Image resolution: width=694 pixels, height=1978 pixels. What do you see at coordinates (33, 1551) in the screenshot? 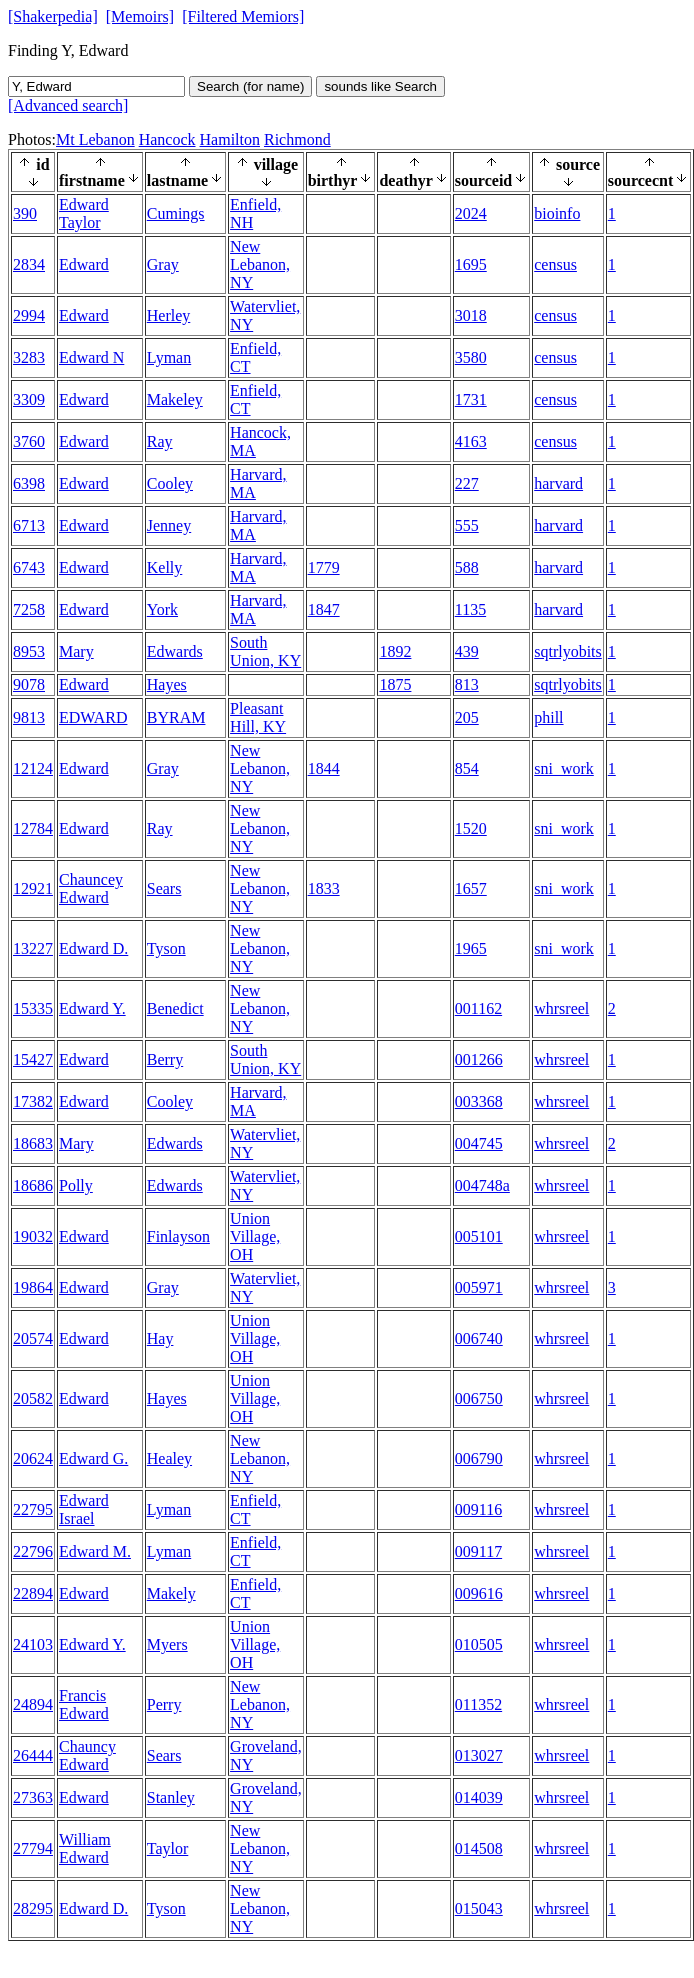
I see `22796` at bounding box center [33, 1551].